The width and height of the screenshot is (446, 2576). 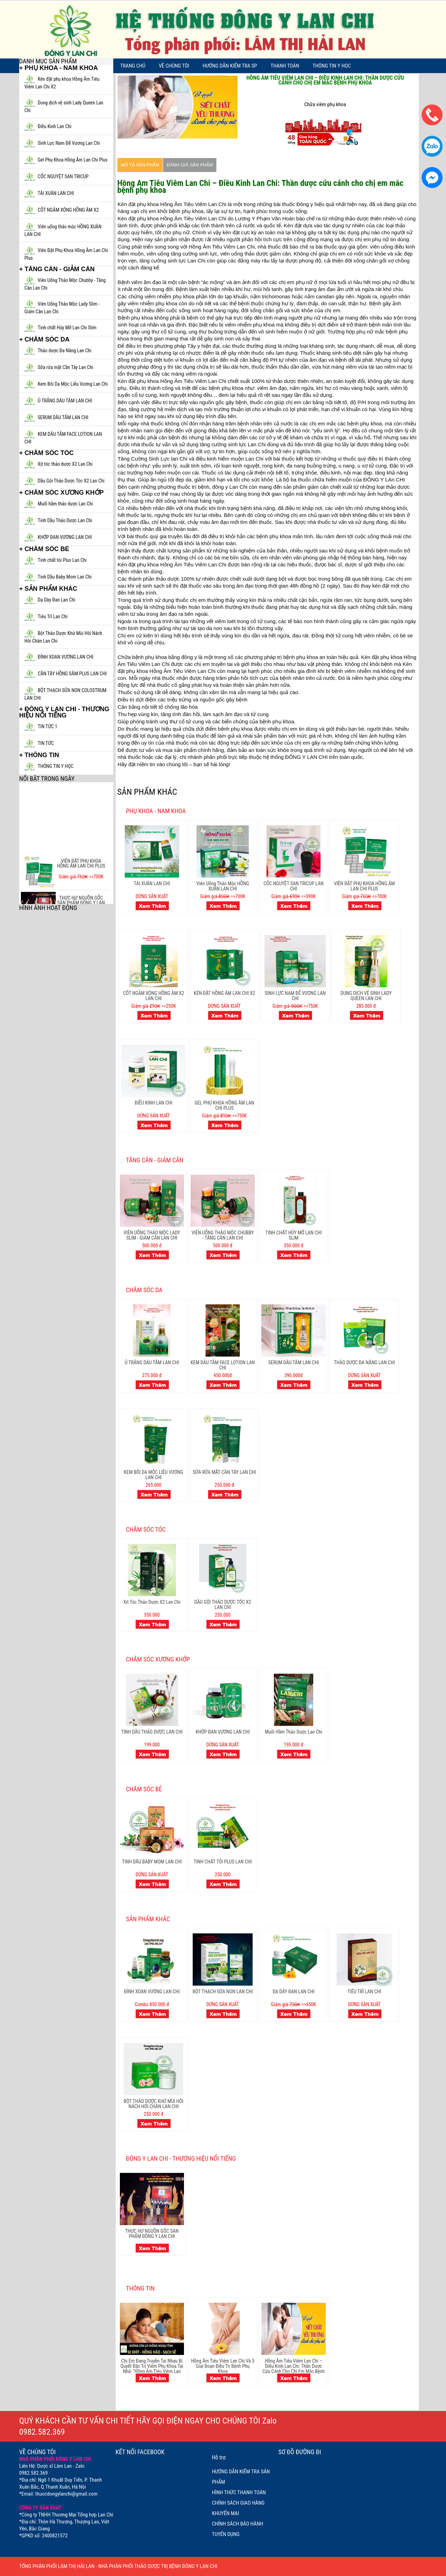 I want to click on TĂNG CÂN - GIẢM CÂN, so click(x=155, y=1160).